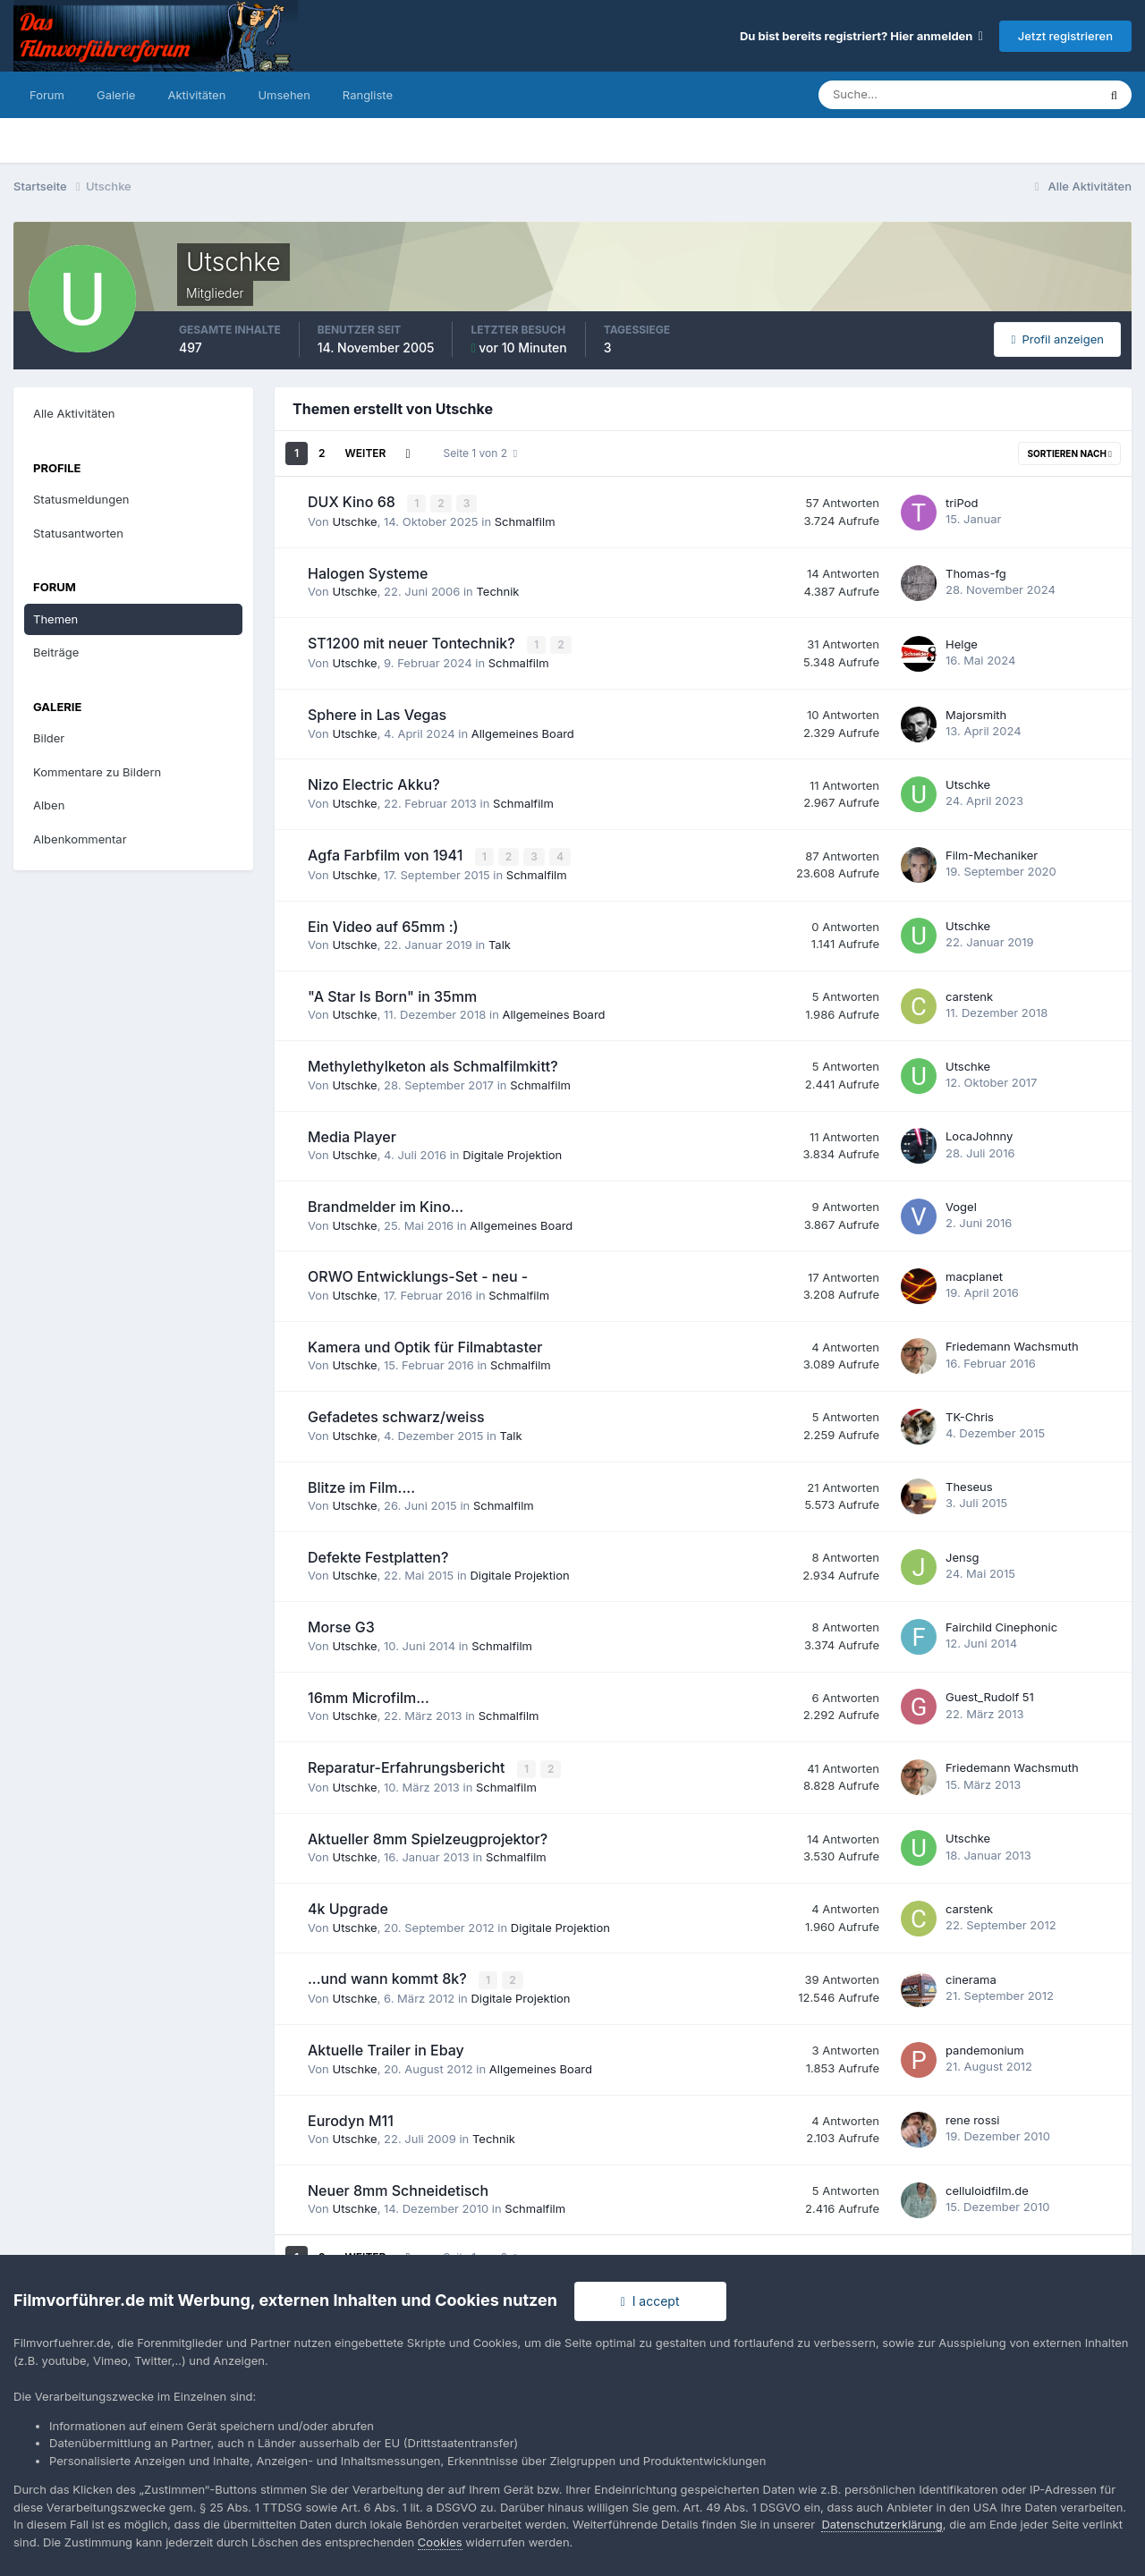 The image size is (1145, 2576). Describe the element at coordinates (976, 713) in the screenshot. I see `Majorsmith` at that location.